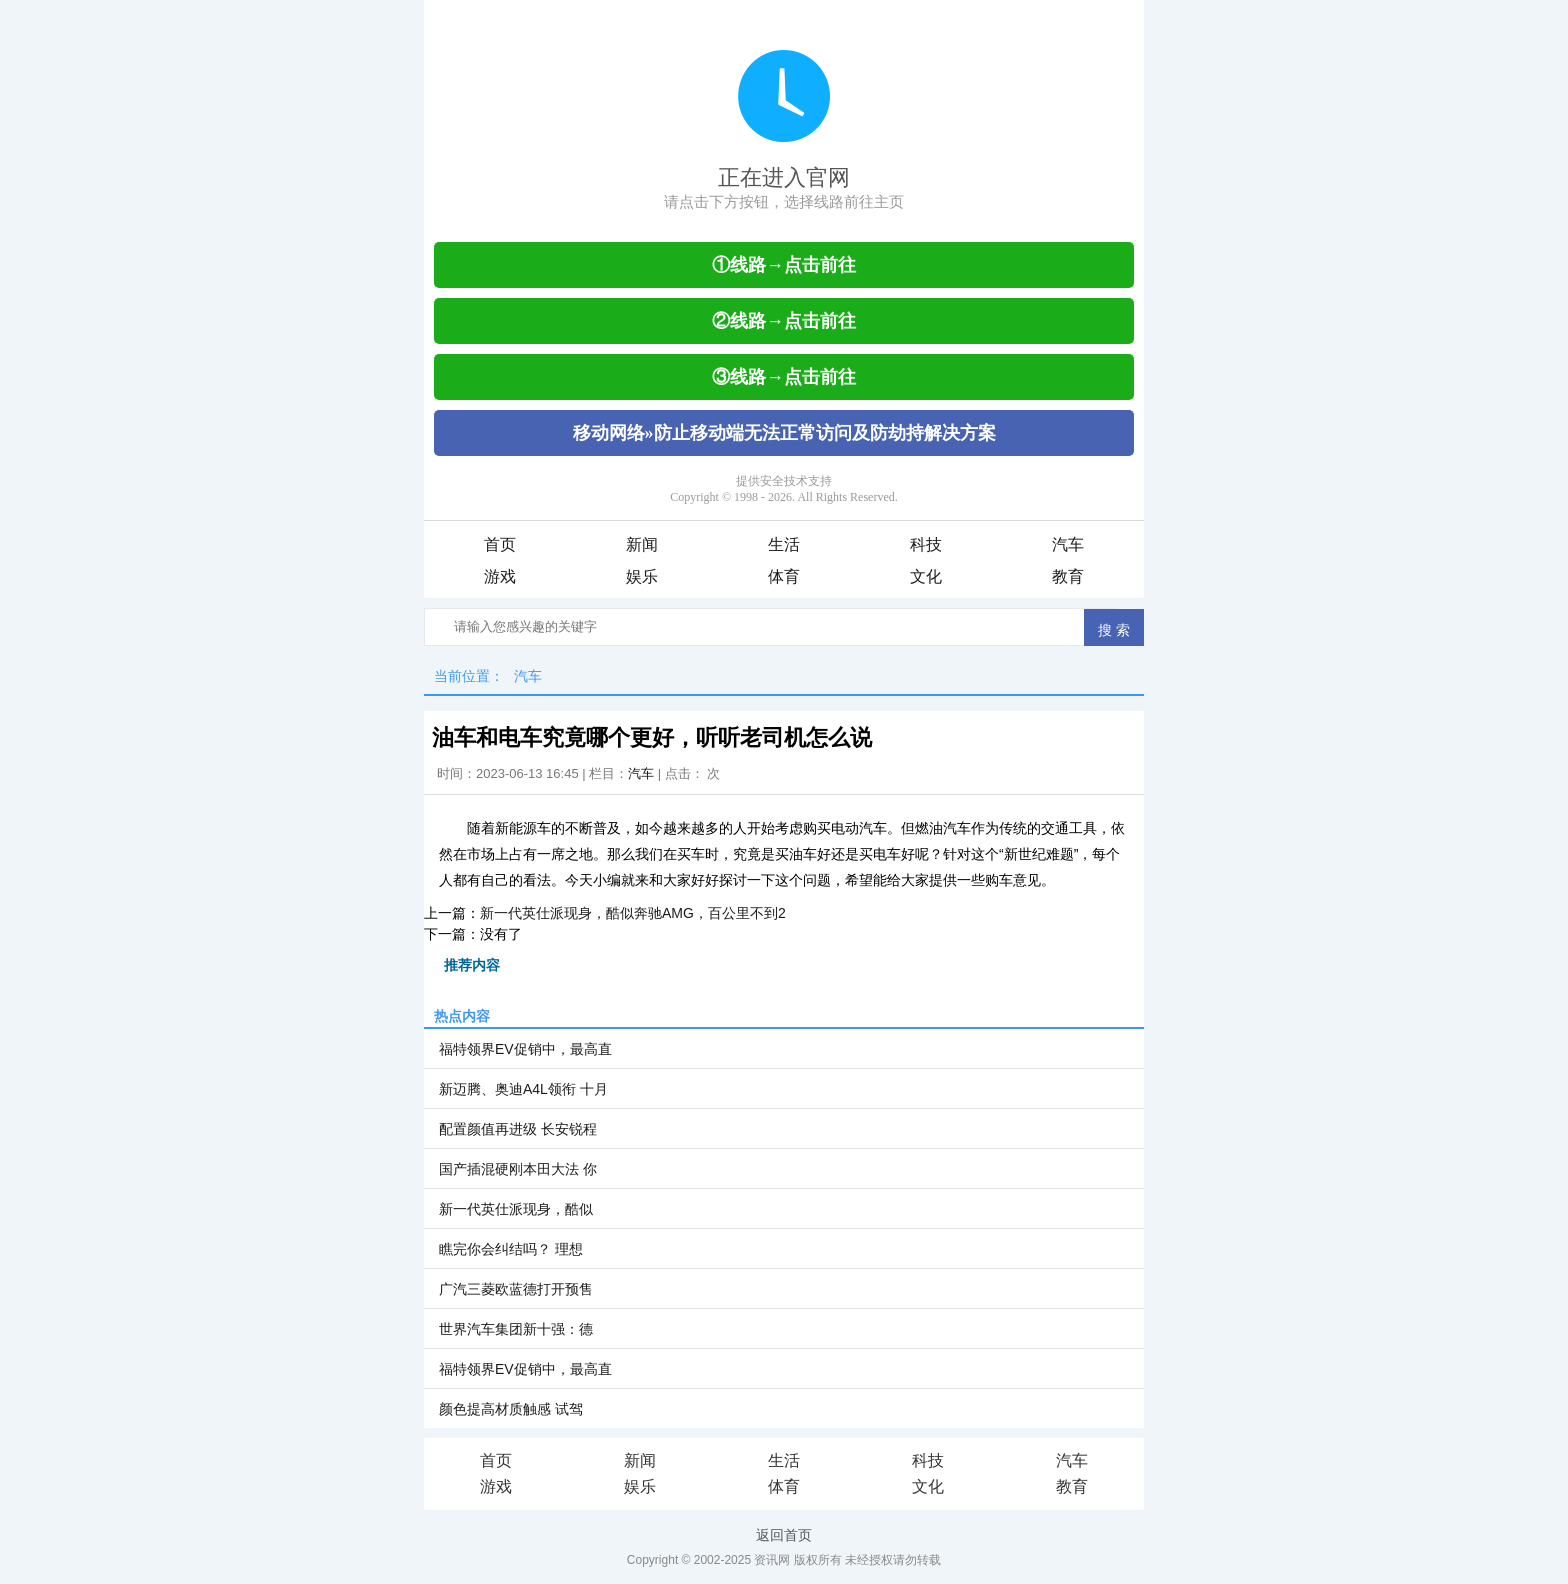 The image size is (1568, 1584). Describe the element at coordinates (784, 544) in the screenshot. I see `生活` at that location.